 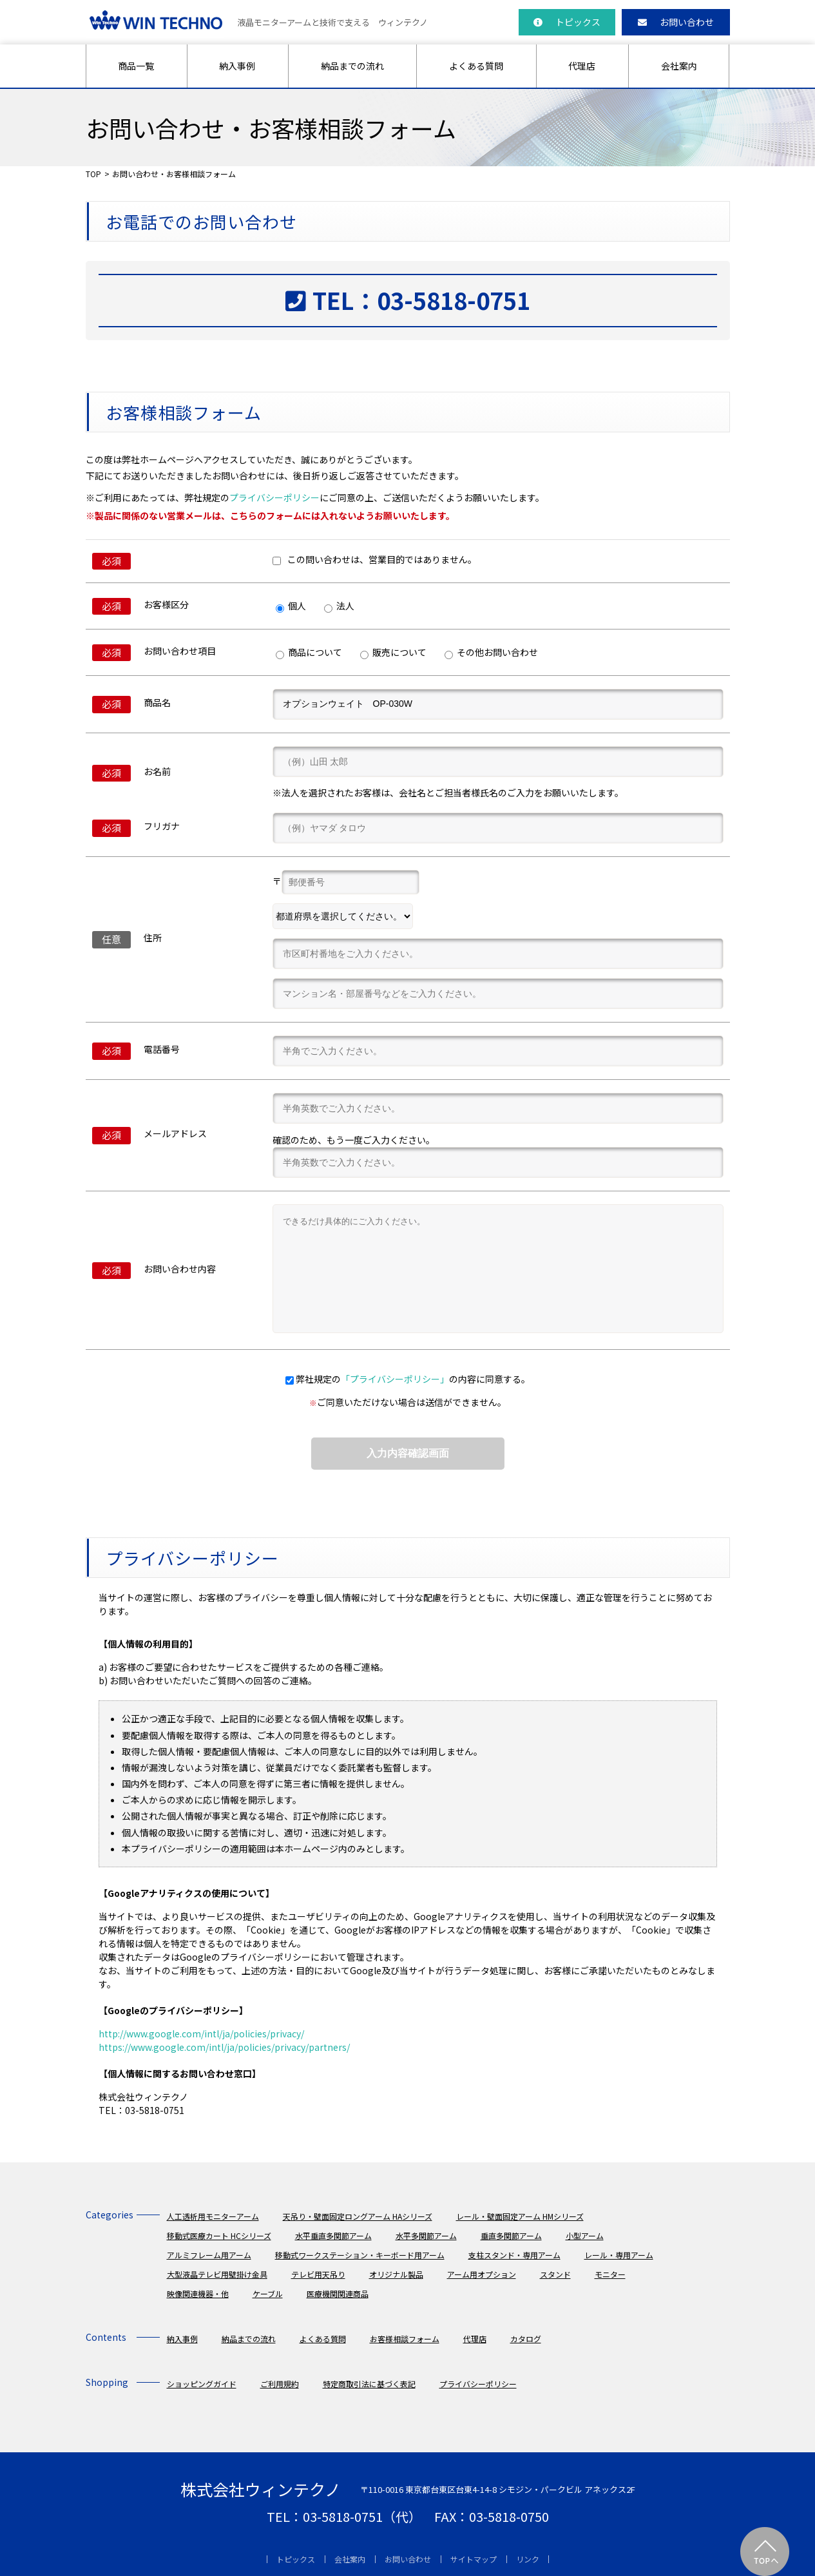 What do you see at coordinates (585, 2235) in the screenshot?
I see `小型アーム` at bounding box center [585, 2235].